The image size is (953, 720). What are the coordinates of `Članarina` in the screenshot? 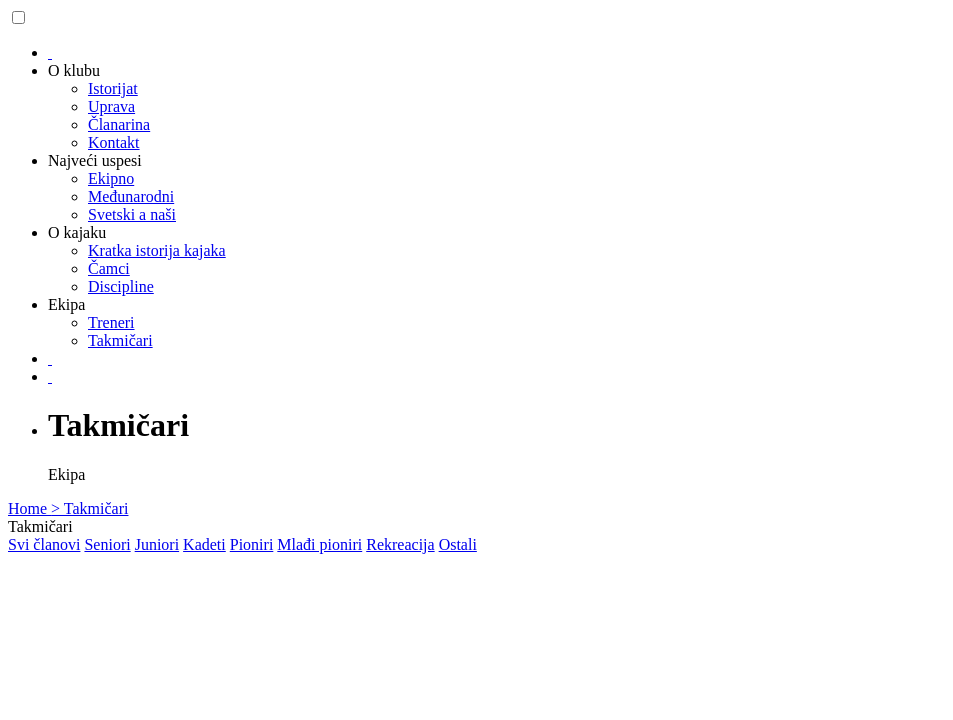 It's located at (119, 124).